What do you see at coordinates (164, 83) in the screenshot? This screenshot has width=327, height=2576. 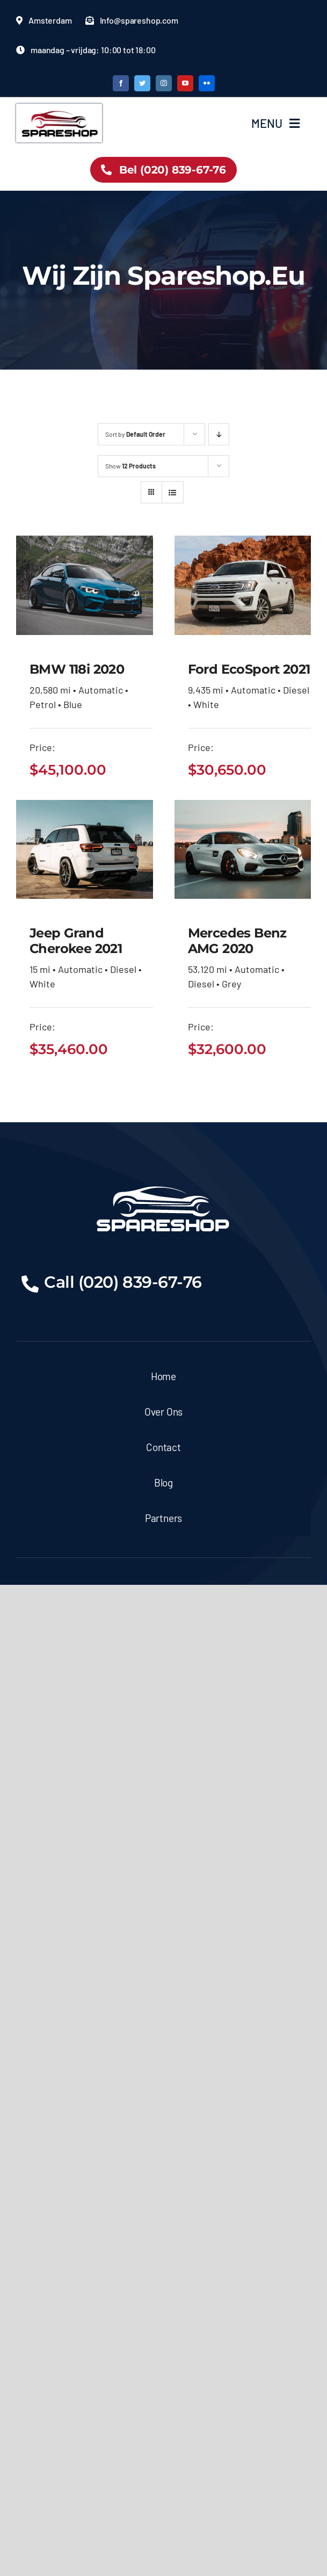 I see `[instagram]` at bounding box center [164, 83].